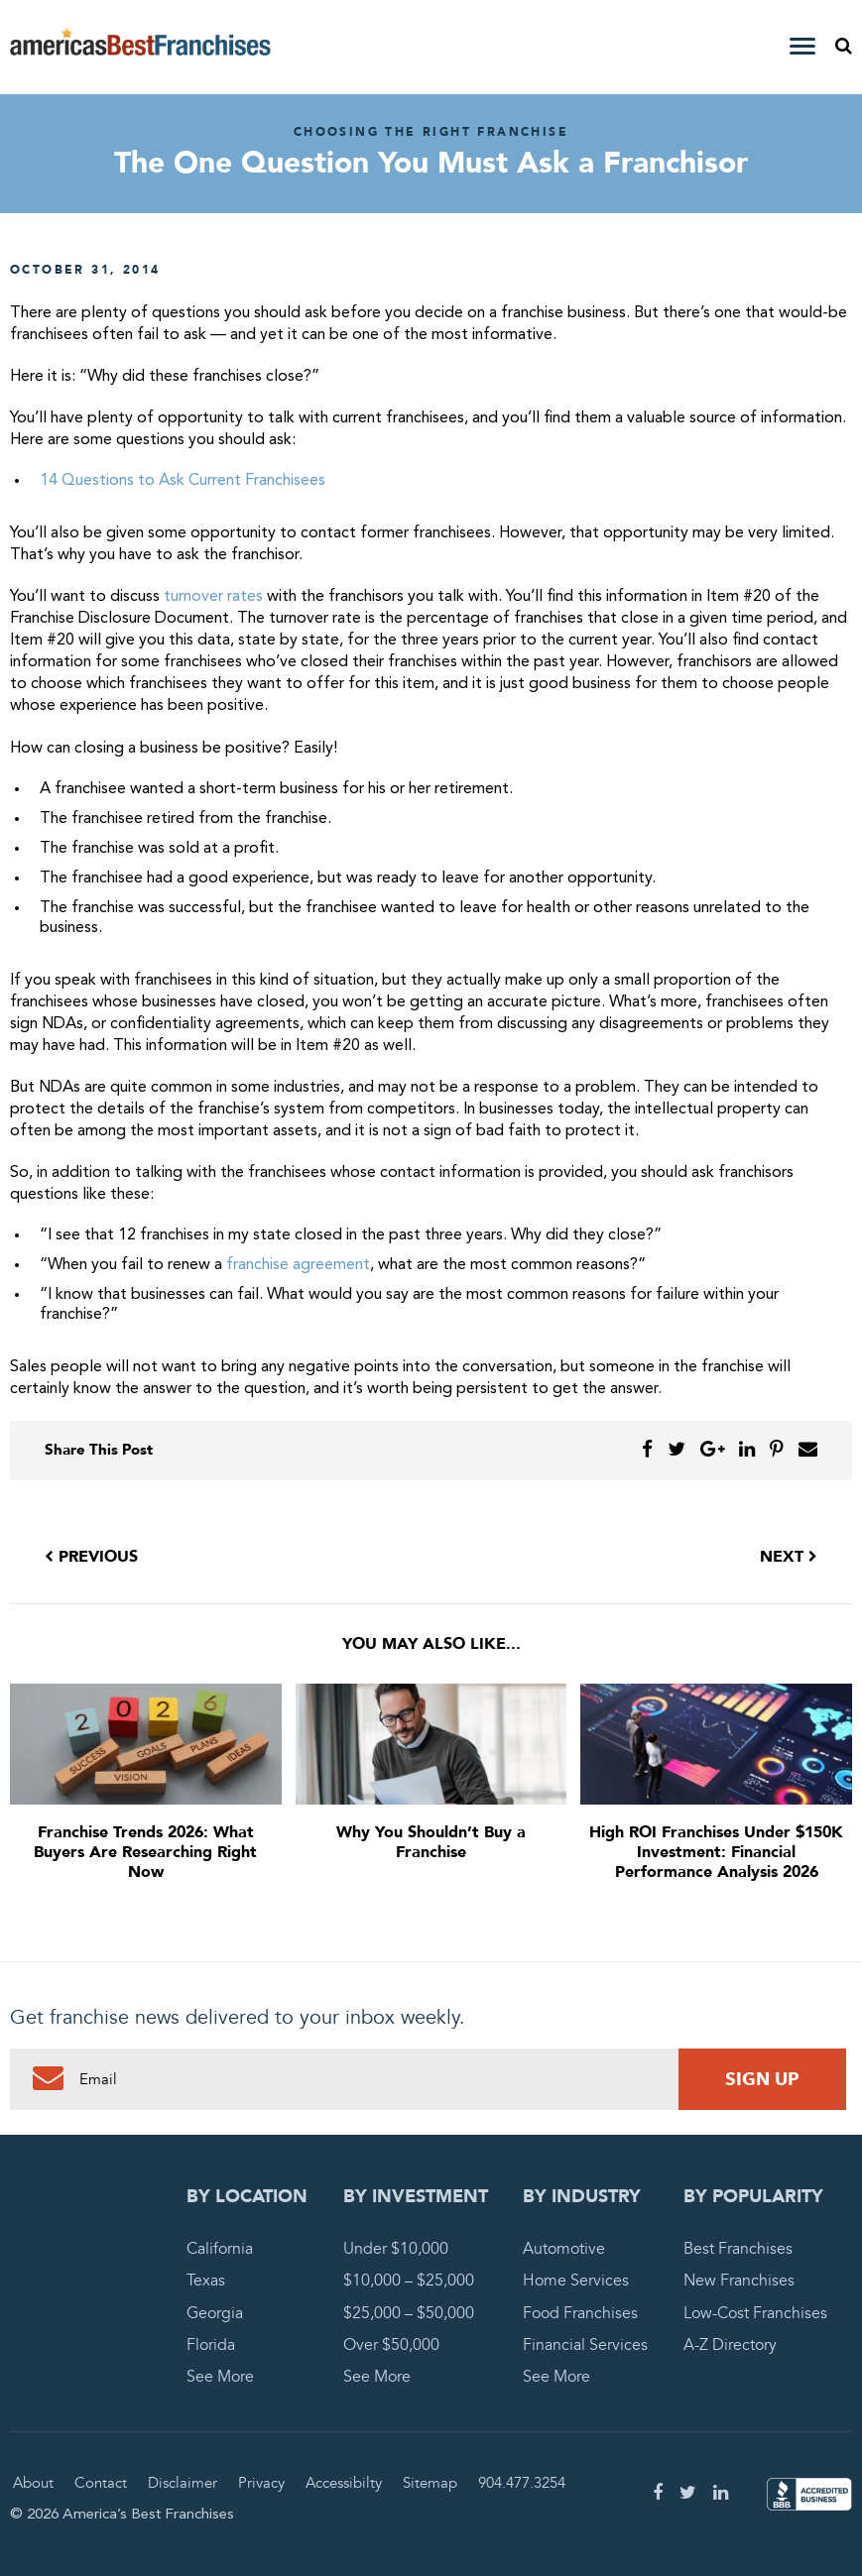  I want to click on Under $10,000, so click(395, 2249).